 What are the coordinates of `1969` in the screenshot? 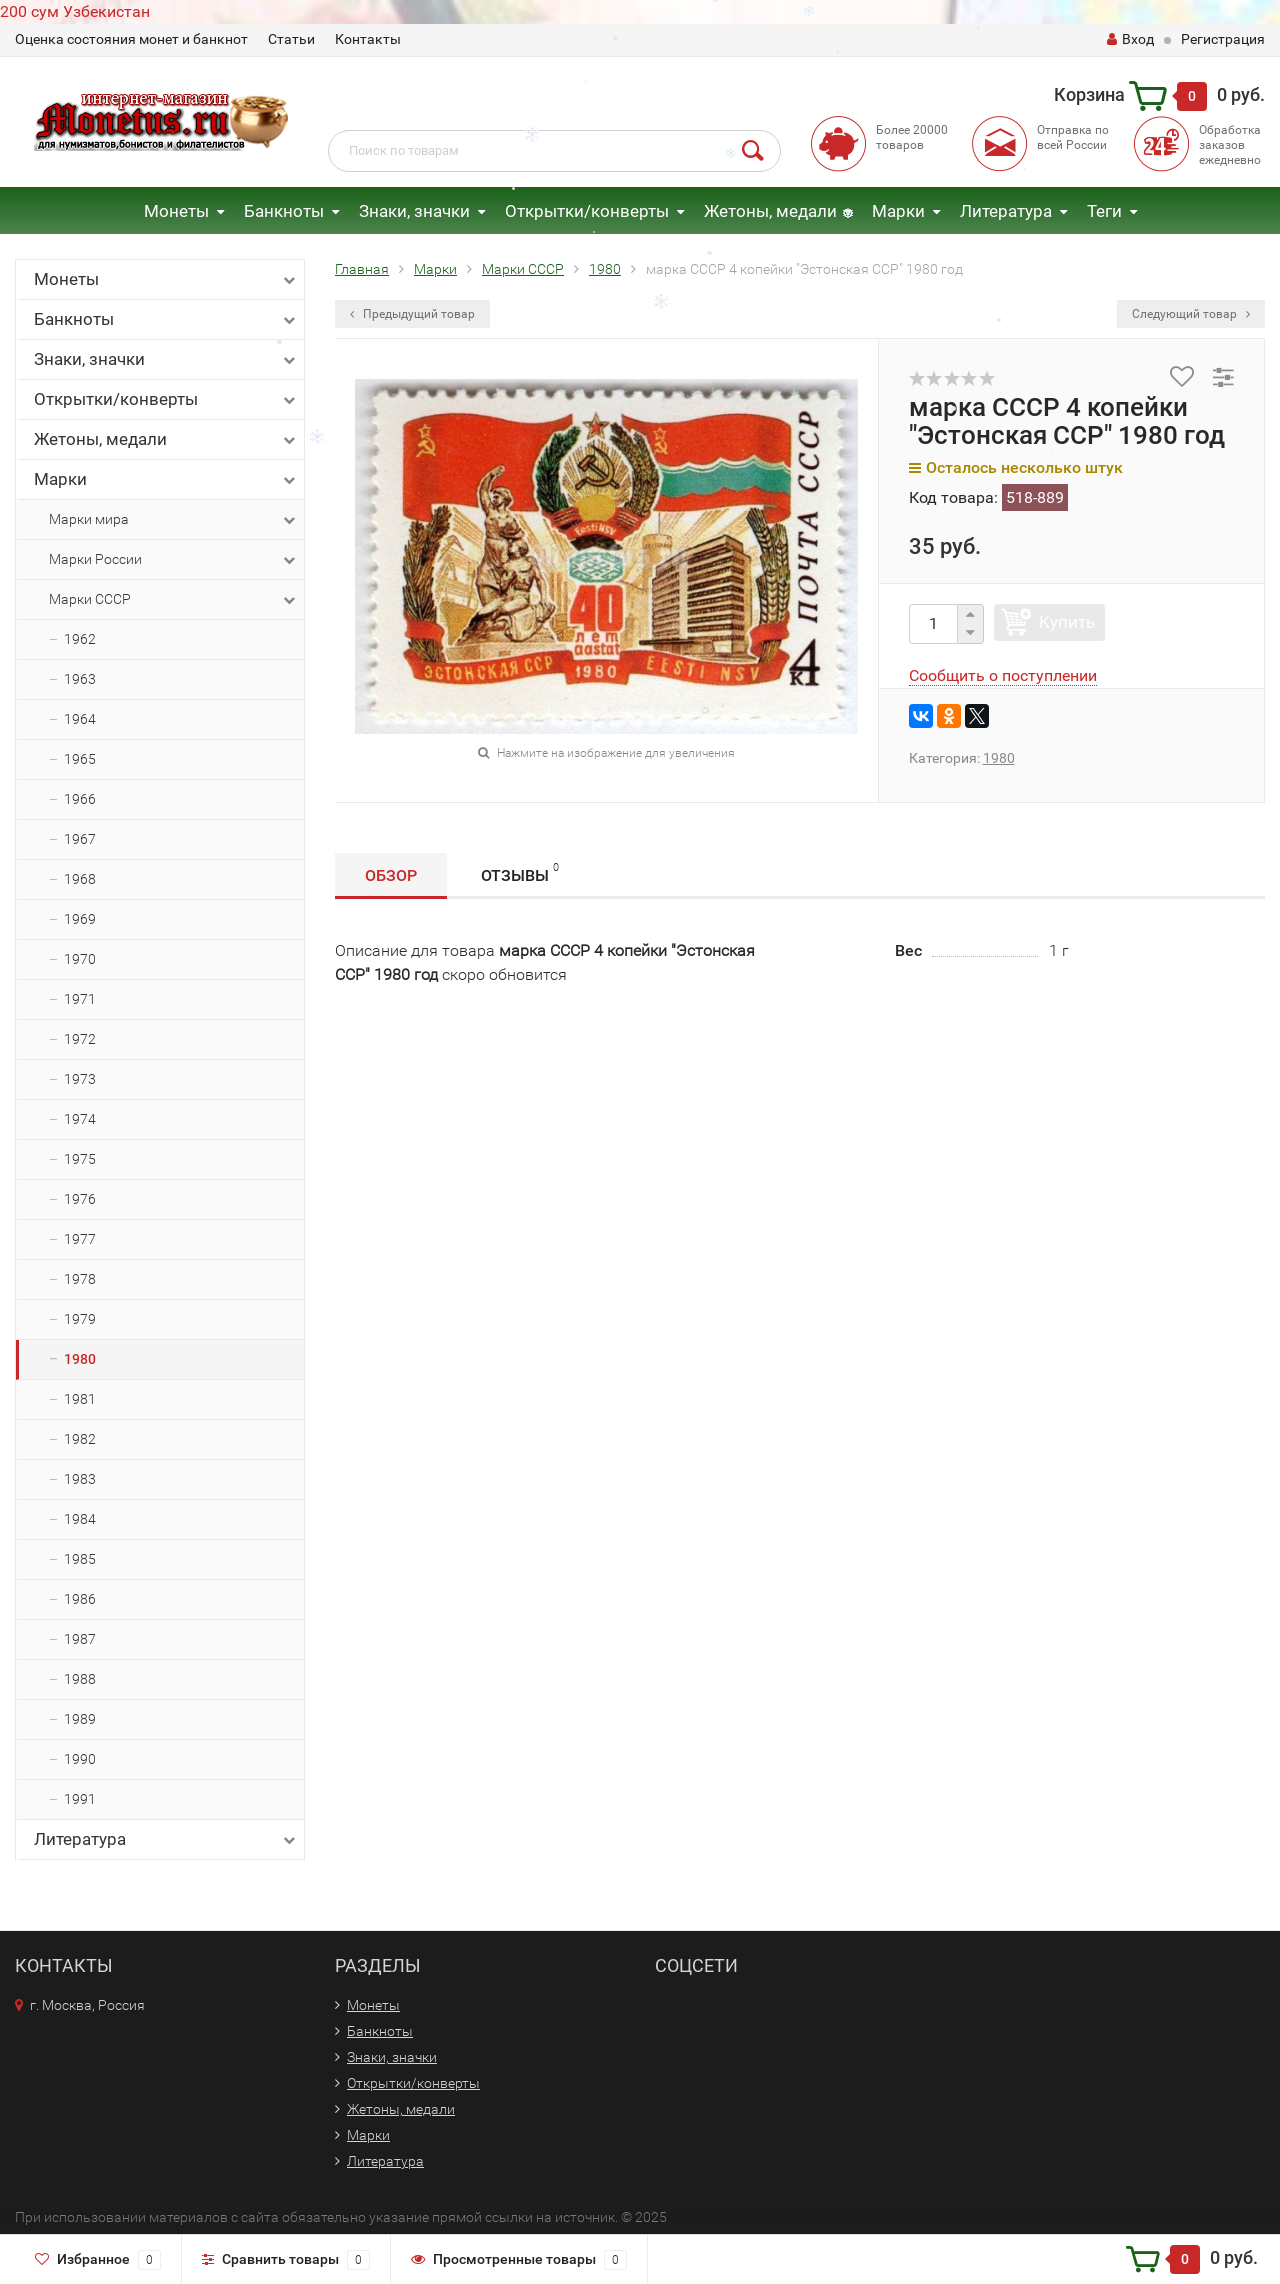 It's located at (80, 919).